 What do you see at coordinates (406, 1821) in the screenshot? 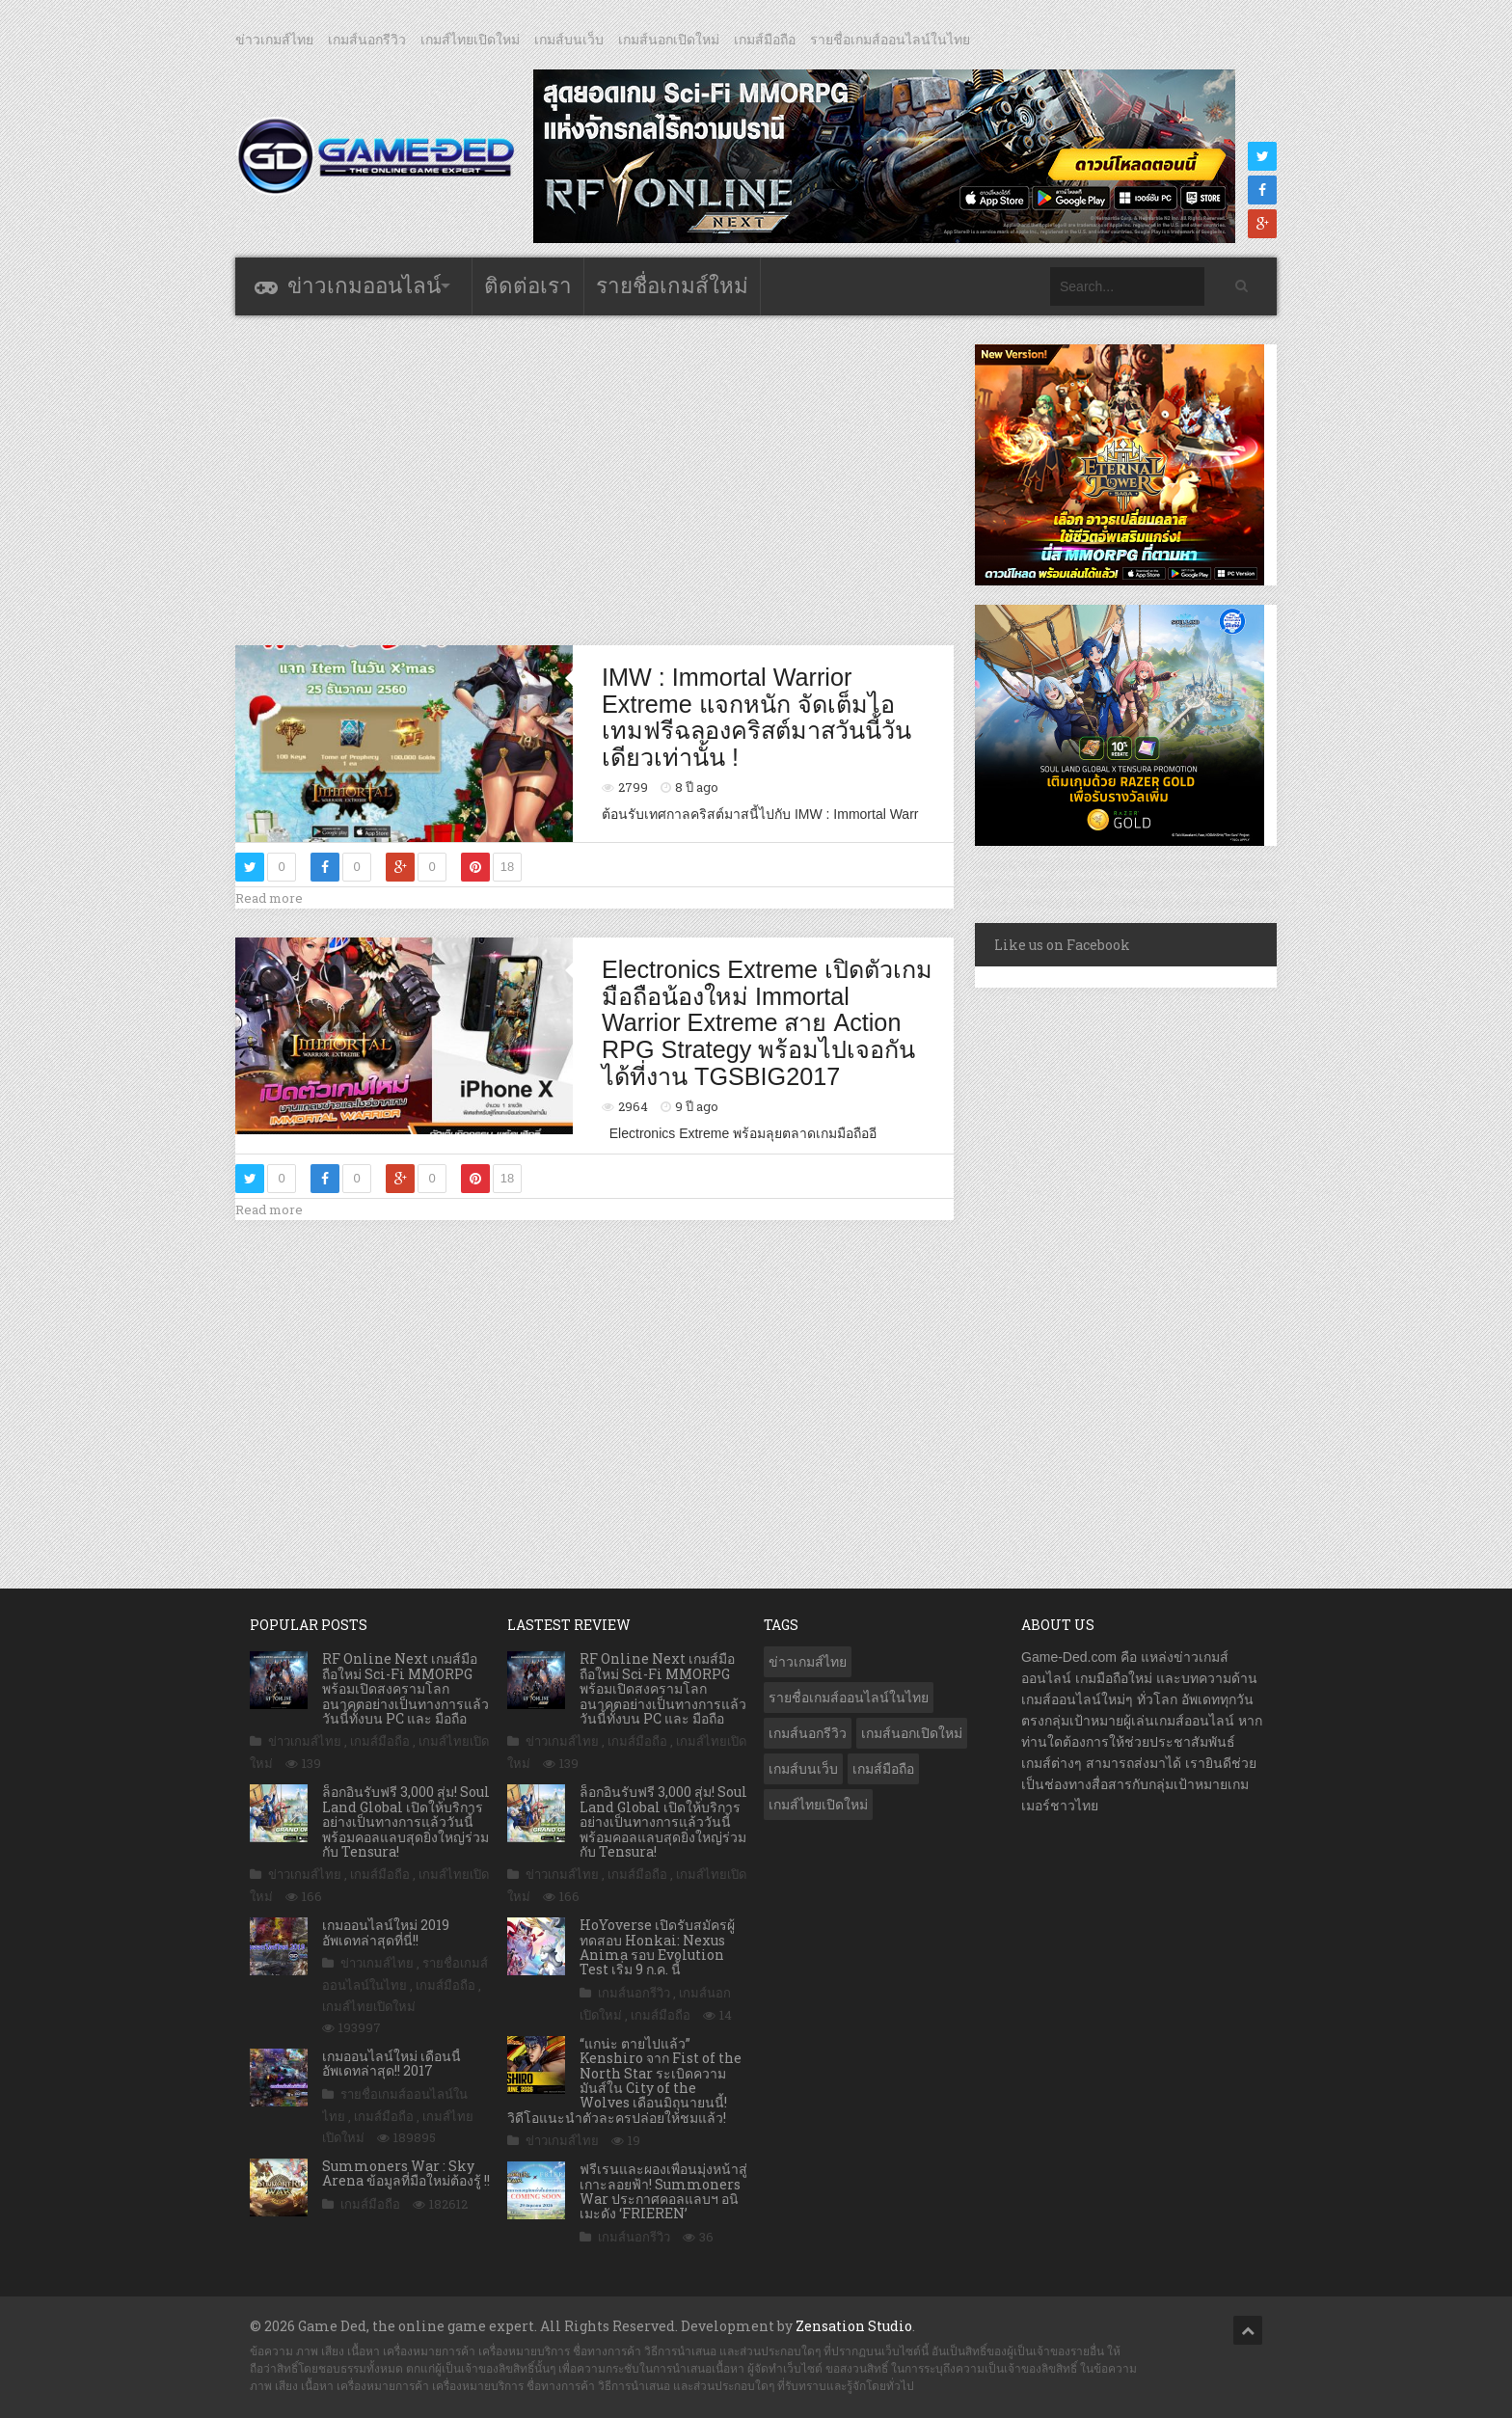
I see `ล็อกอินรับฟรี 3,000 สุ่ม! Soul Land Global เปิดให้บริการอย่างเป็นทางการแล้ววันนี้ พร้อมคอลแลบสุดยิ่งใหญ่ร่วมกับ Tensura!` at bounding box center [406, 1821].